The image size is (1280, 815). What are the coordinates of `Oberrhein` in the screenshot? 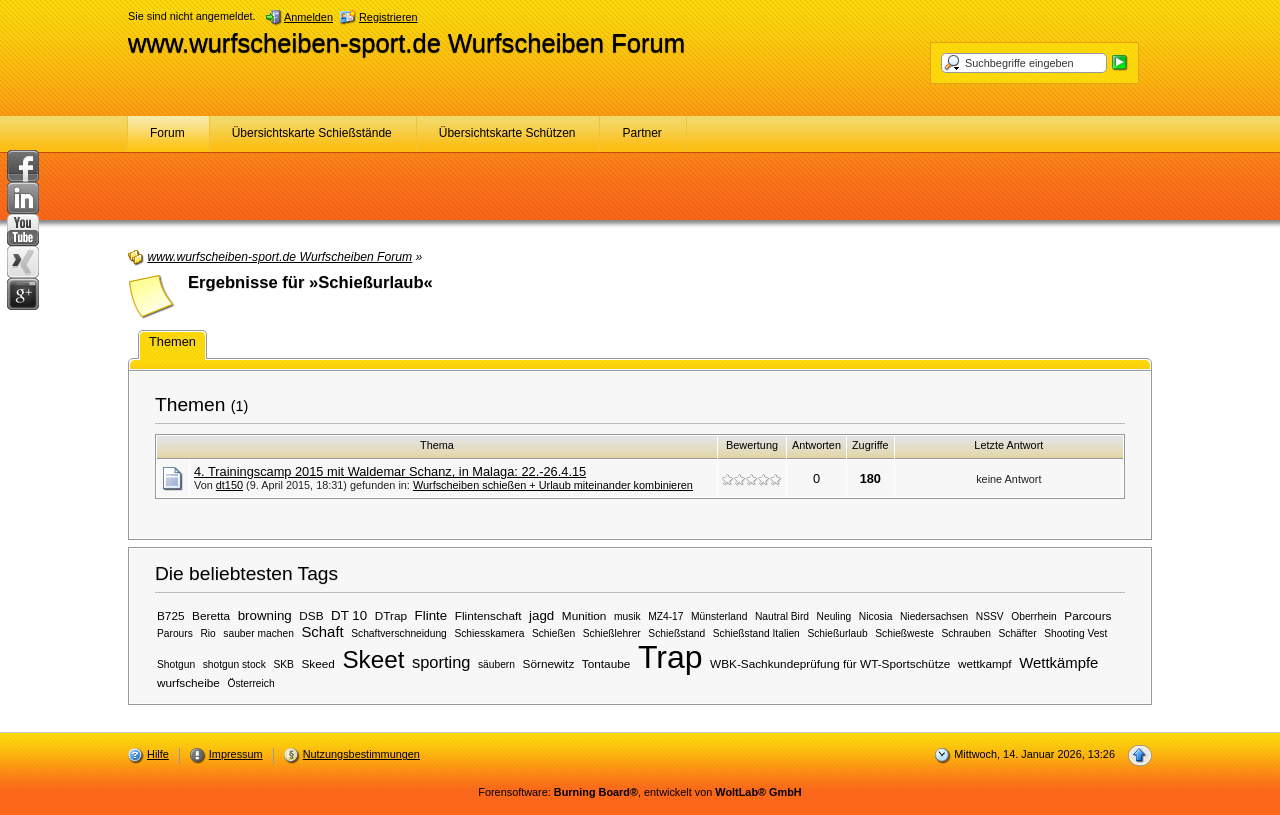 It's located at (1034, 616).